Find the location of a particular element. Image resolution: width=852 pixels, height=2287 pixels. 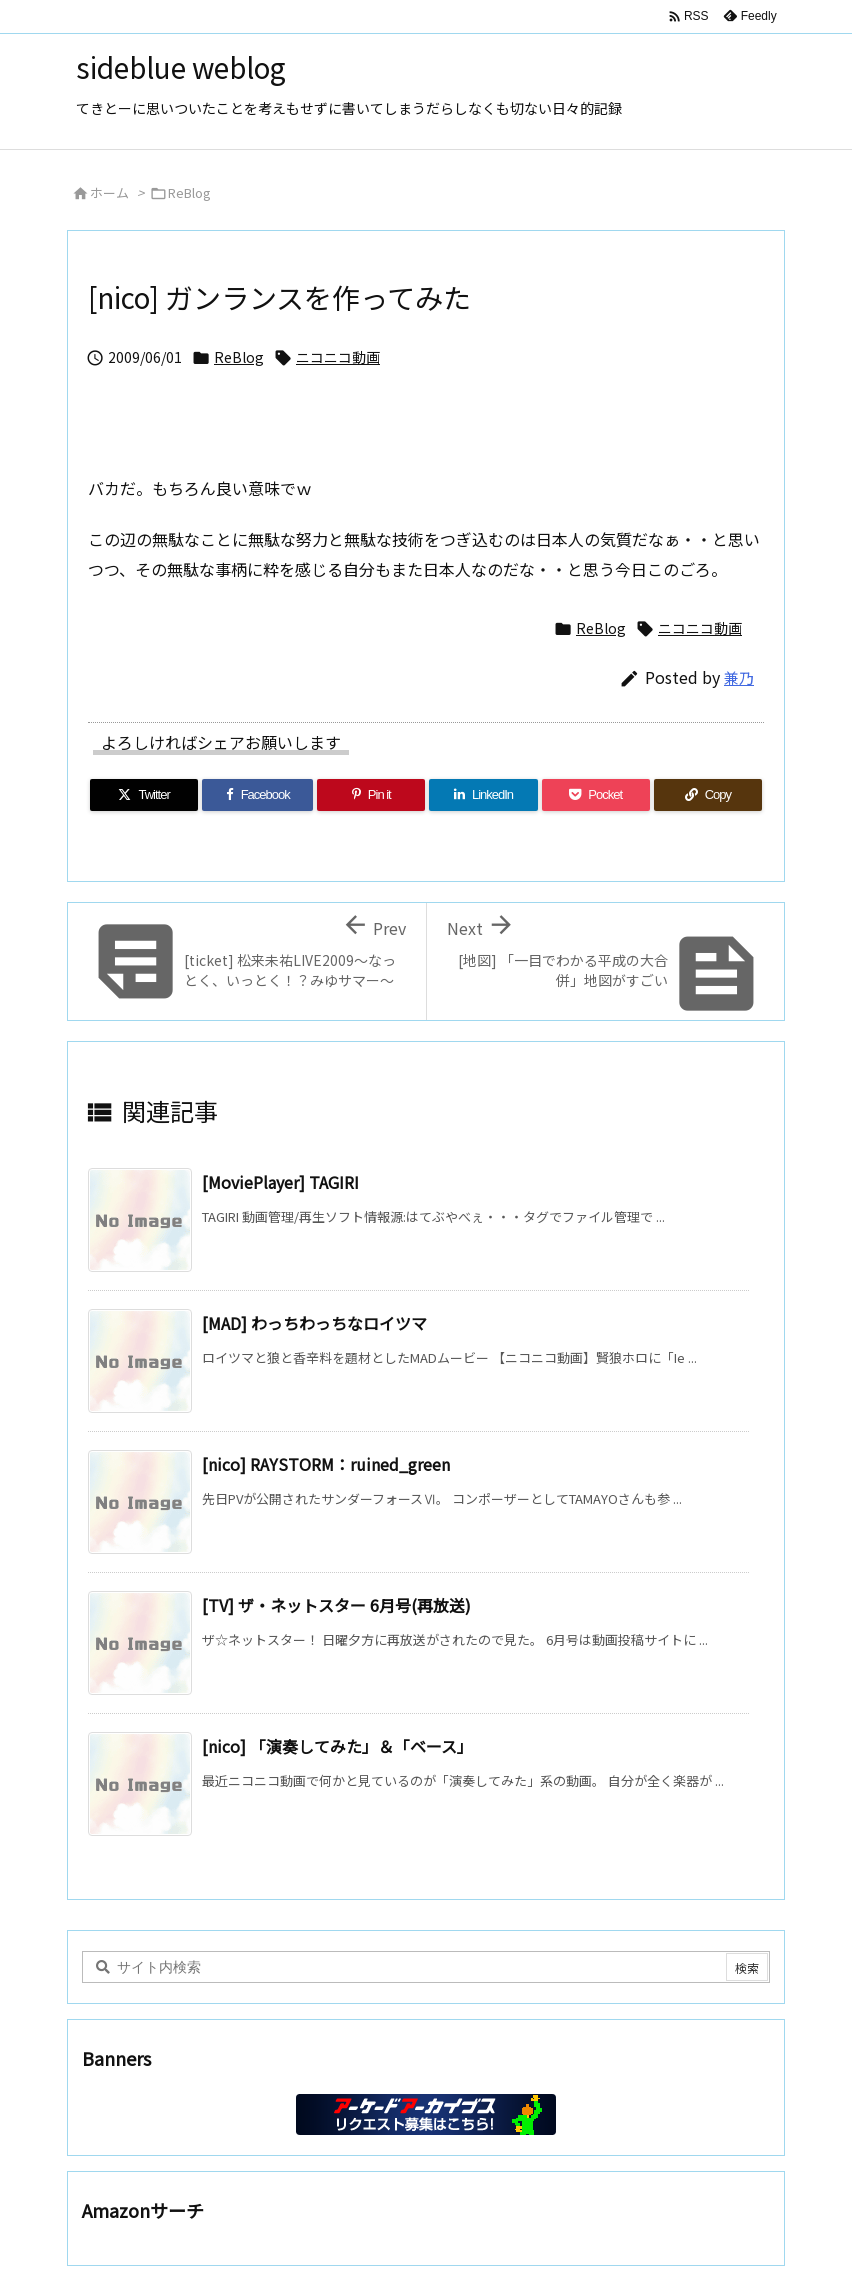

[MAD] わっちわっちなロイツマ is located at coordinates (314, 1323).